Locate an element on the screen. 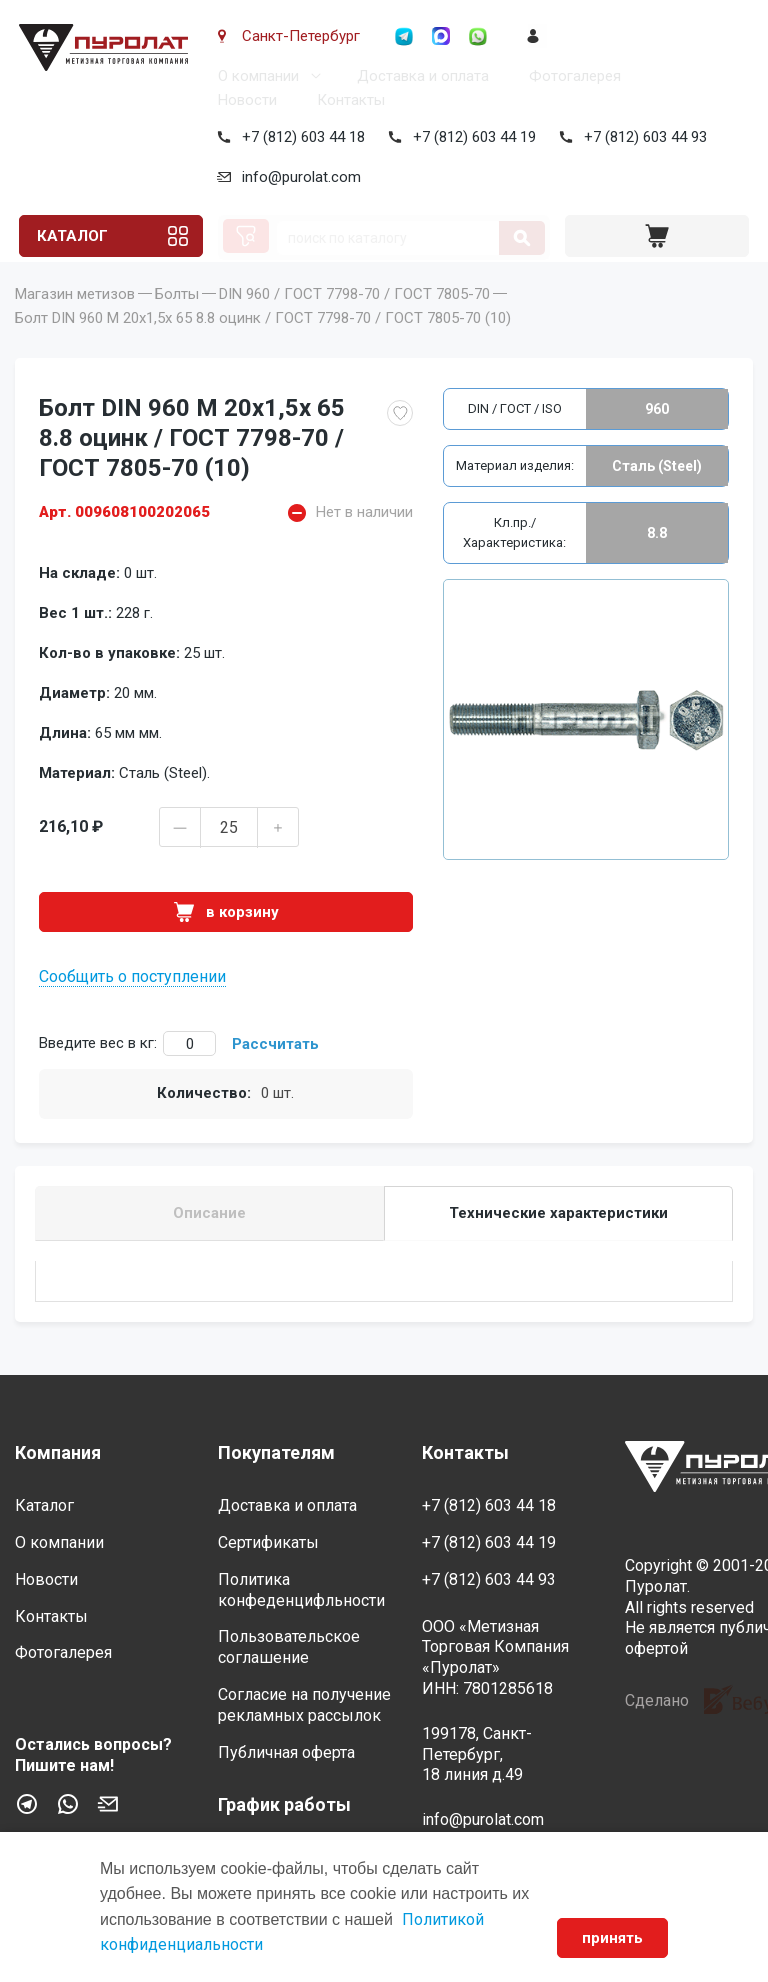 This screenshot has height=1982, width=768. Новости is located at coordinates (243, 100).